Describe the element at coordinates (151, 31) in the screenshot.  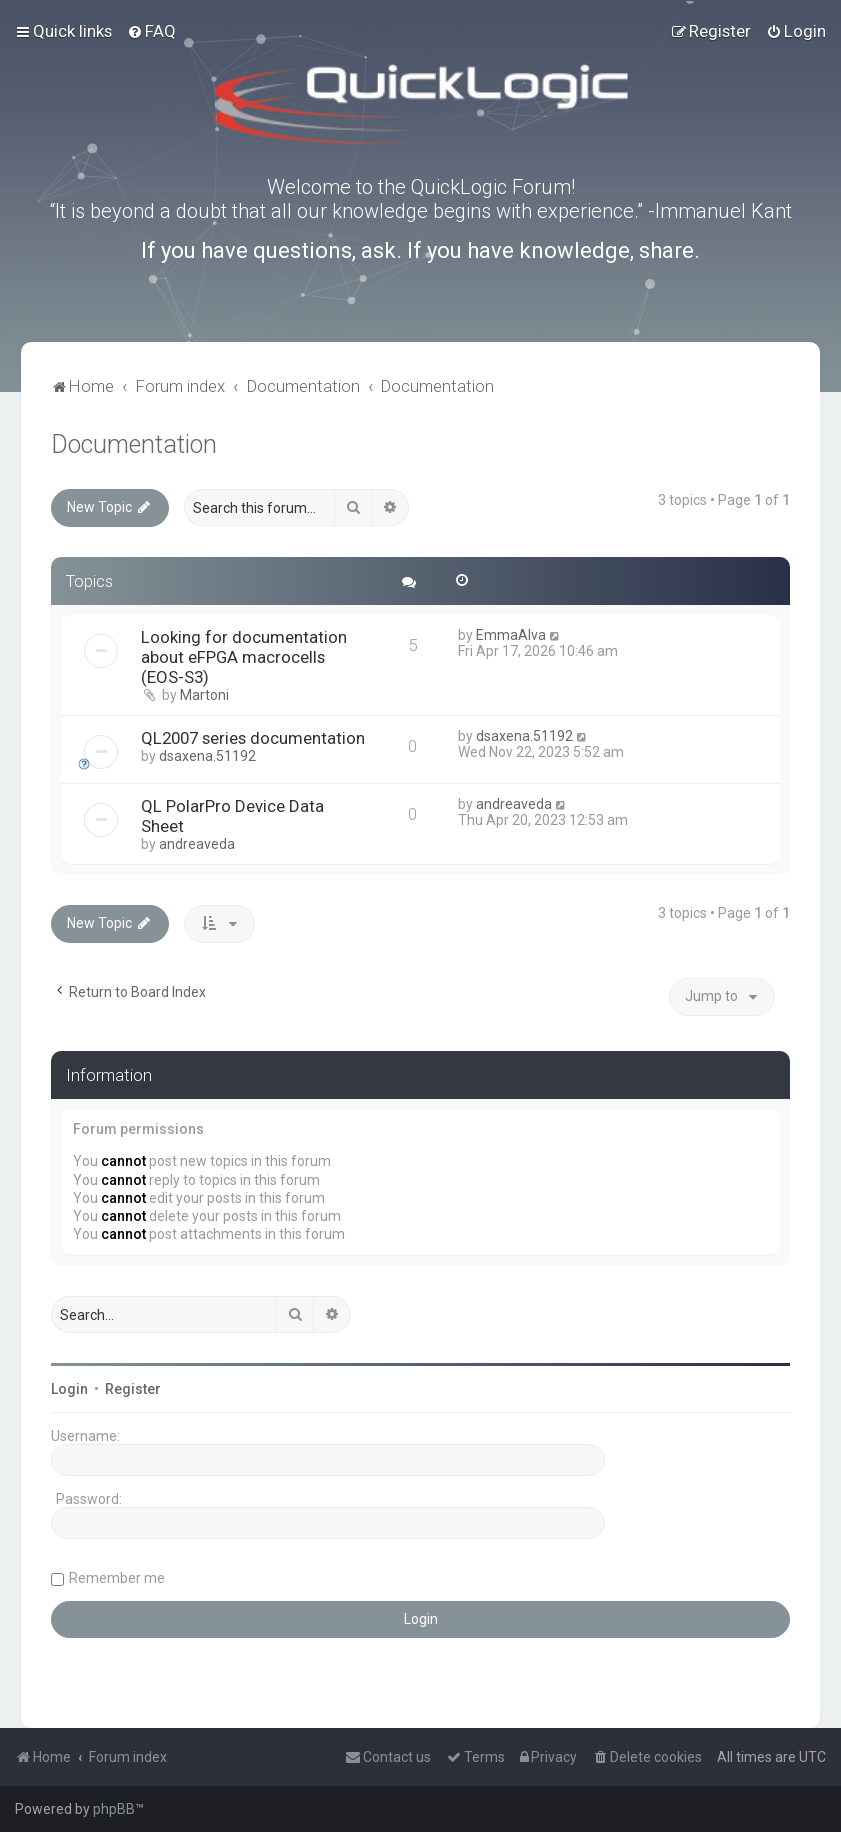
I see `[menuitem]` at that location.